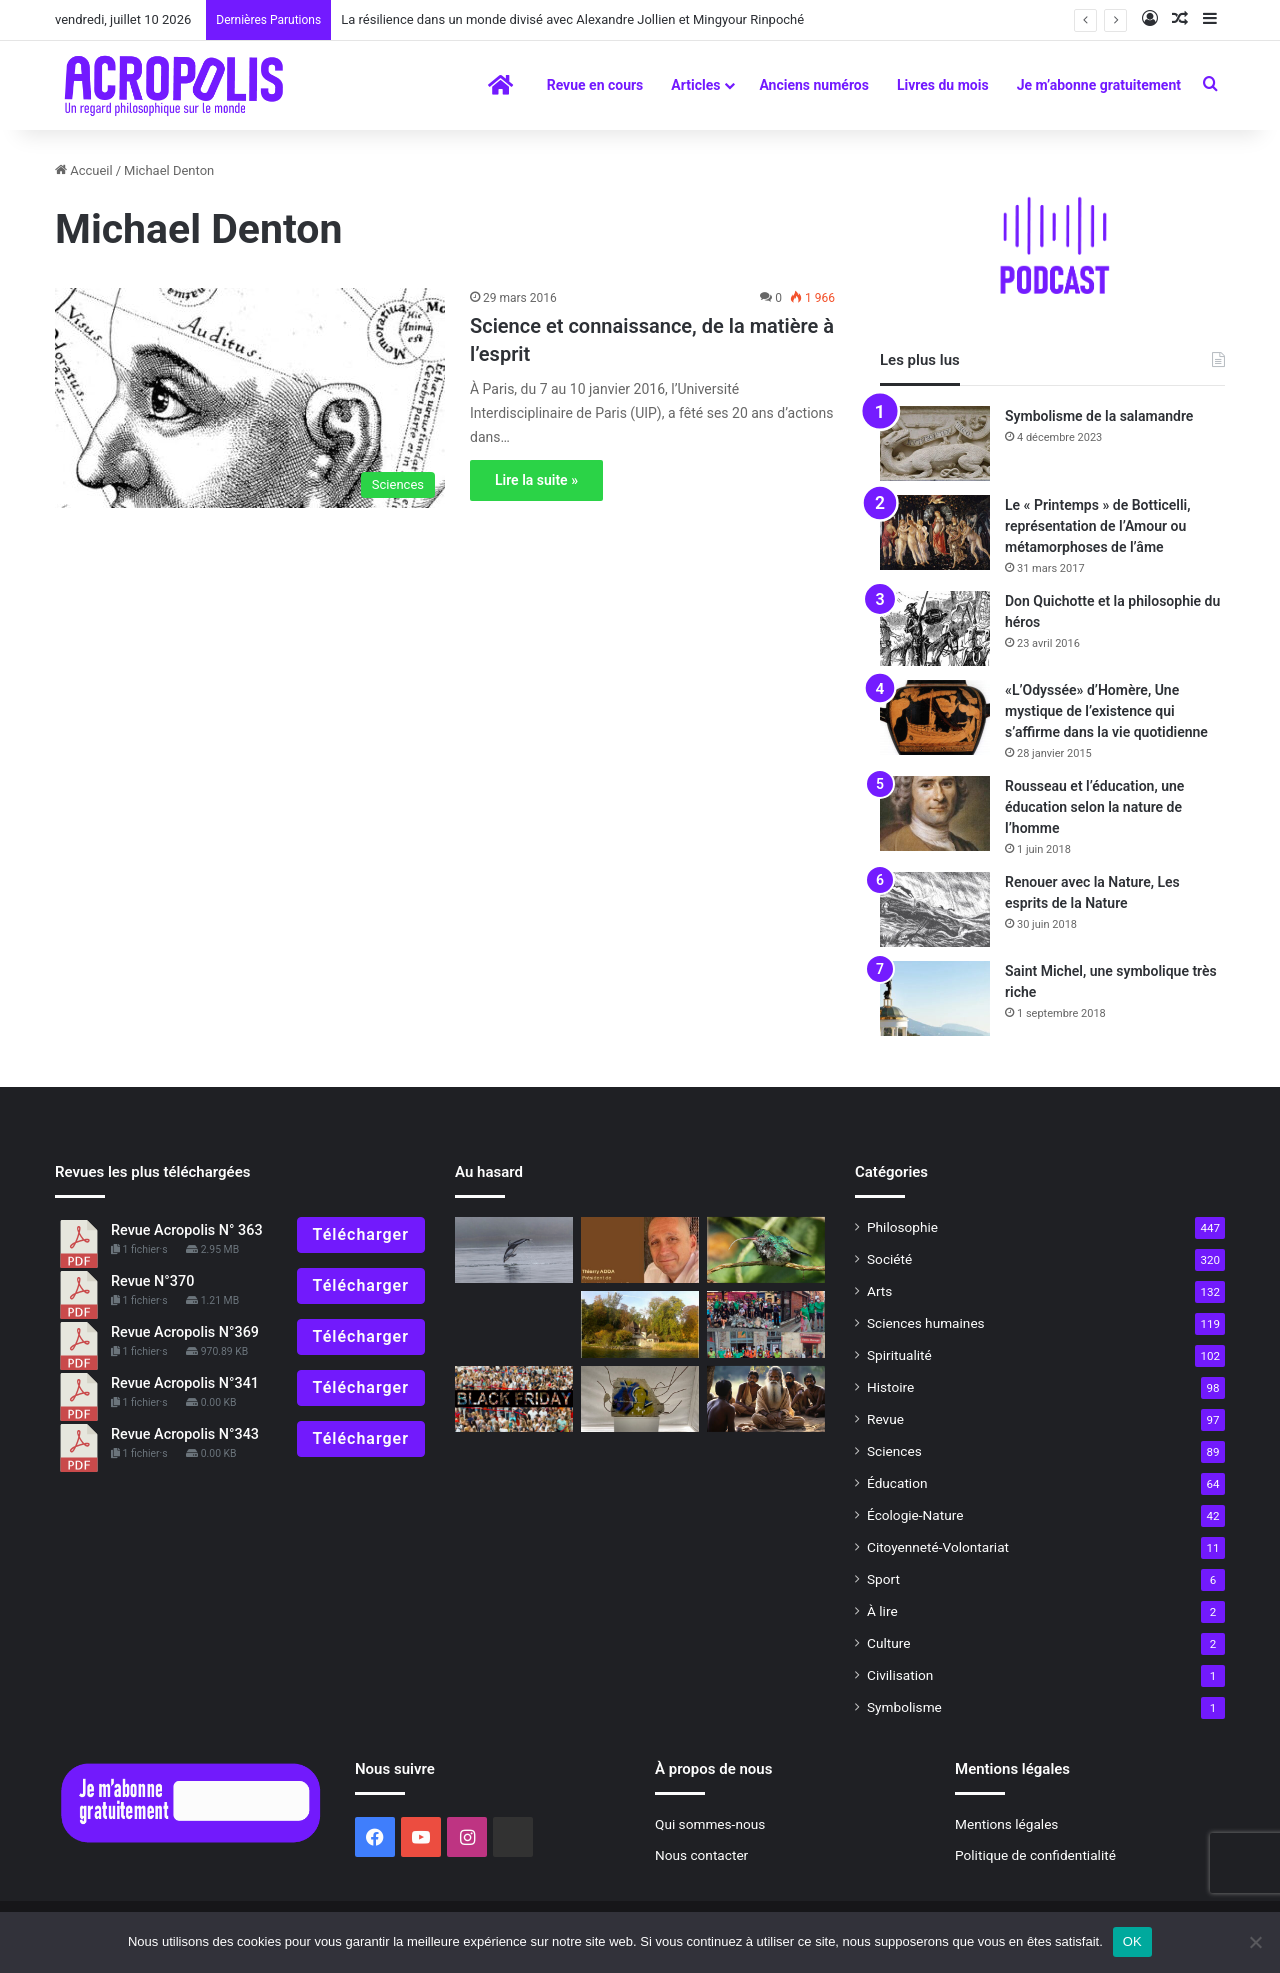  Describe the element at coordinates (897, 1483) in the screenshot. I see `Éducation` at that location.